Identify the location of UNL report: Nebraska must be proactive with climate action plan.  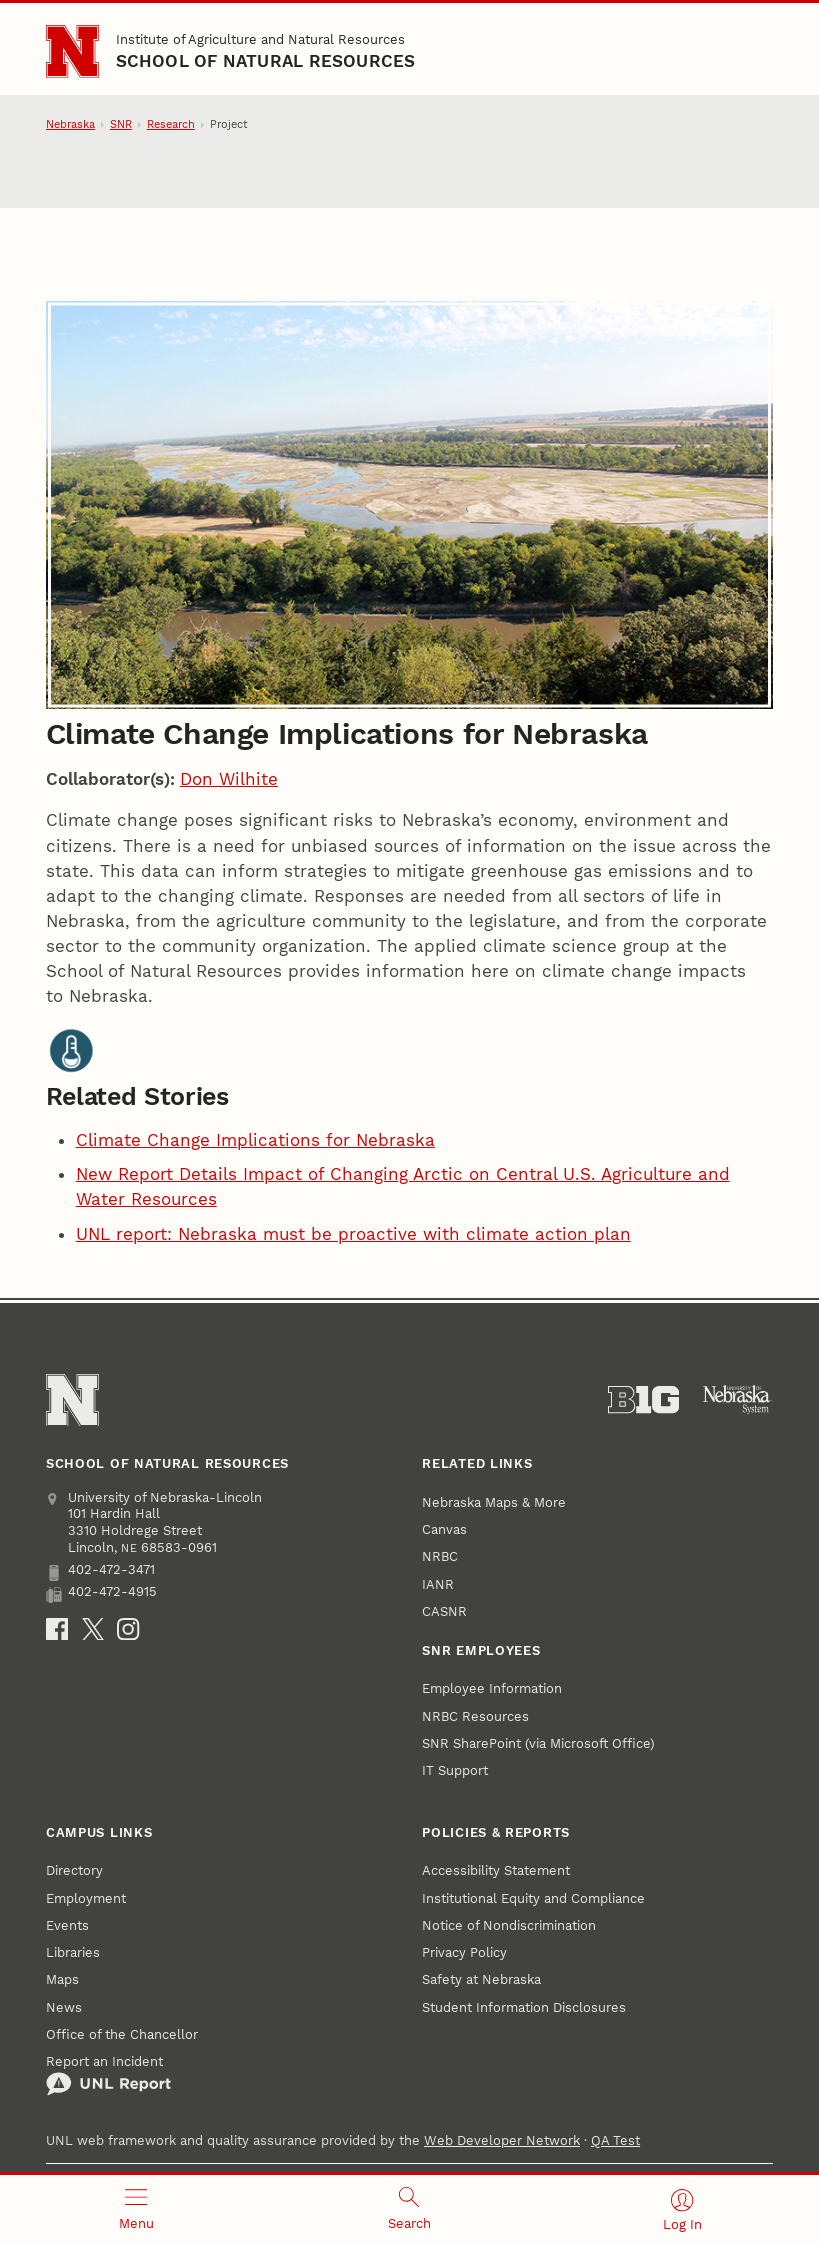
(353, 1234).